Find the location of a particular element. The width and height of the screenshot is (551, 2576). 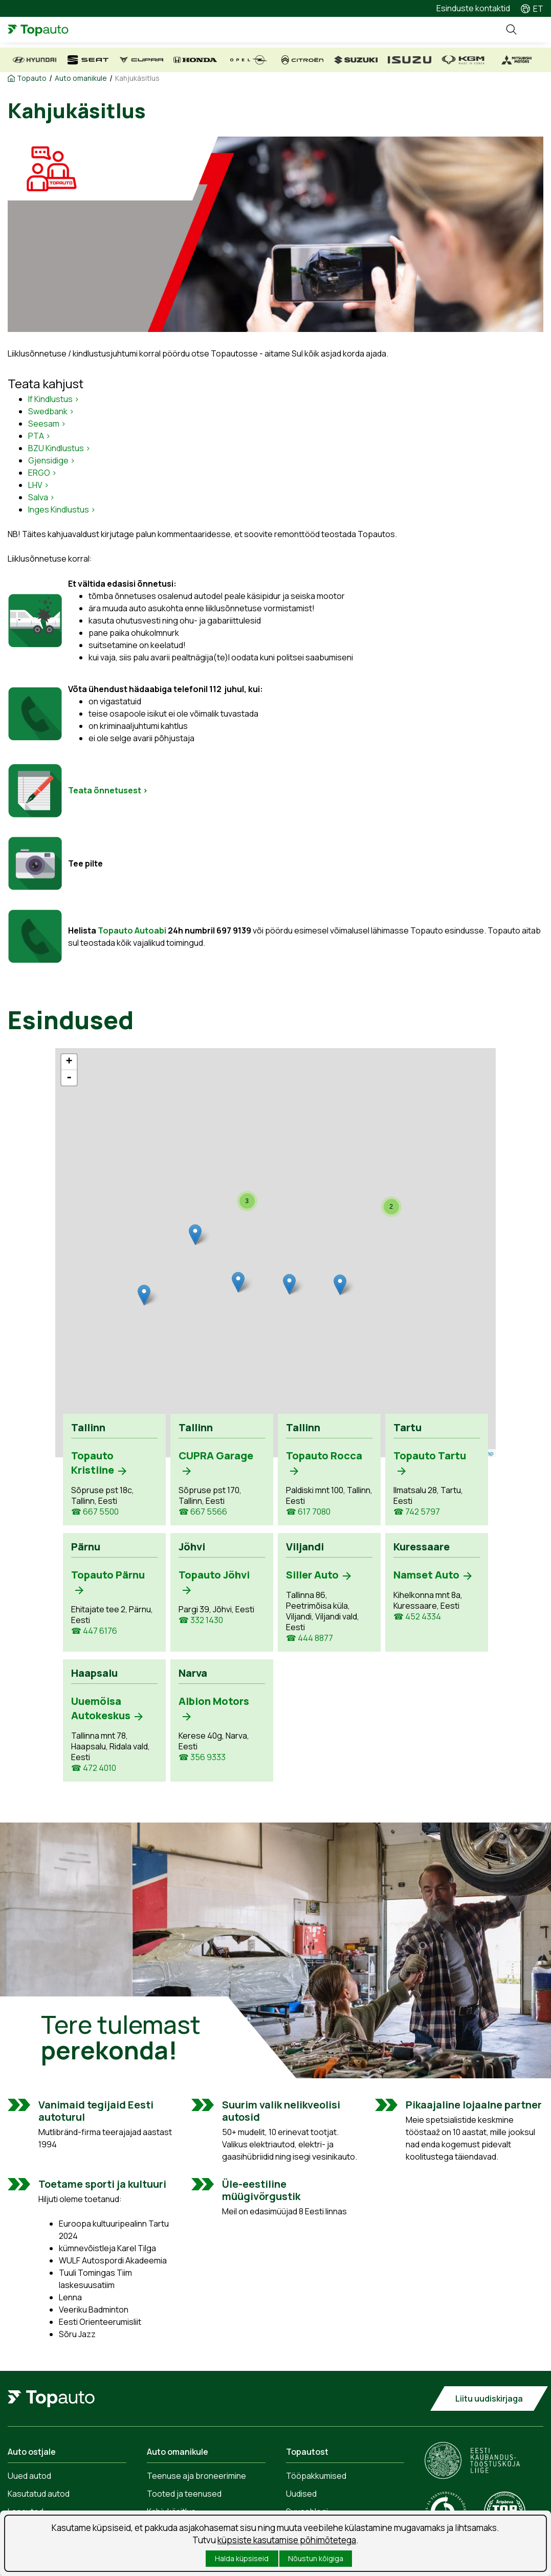

Inges Kindlustus > is located at coordinates (62, 509).